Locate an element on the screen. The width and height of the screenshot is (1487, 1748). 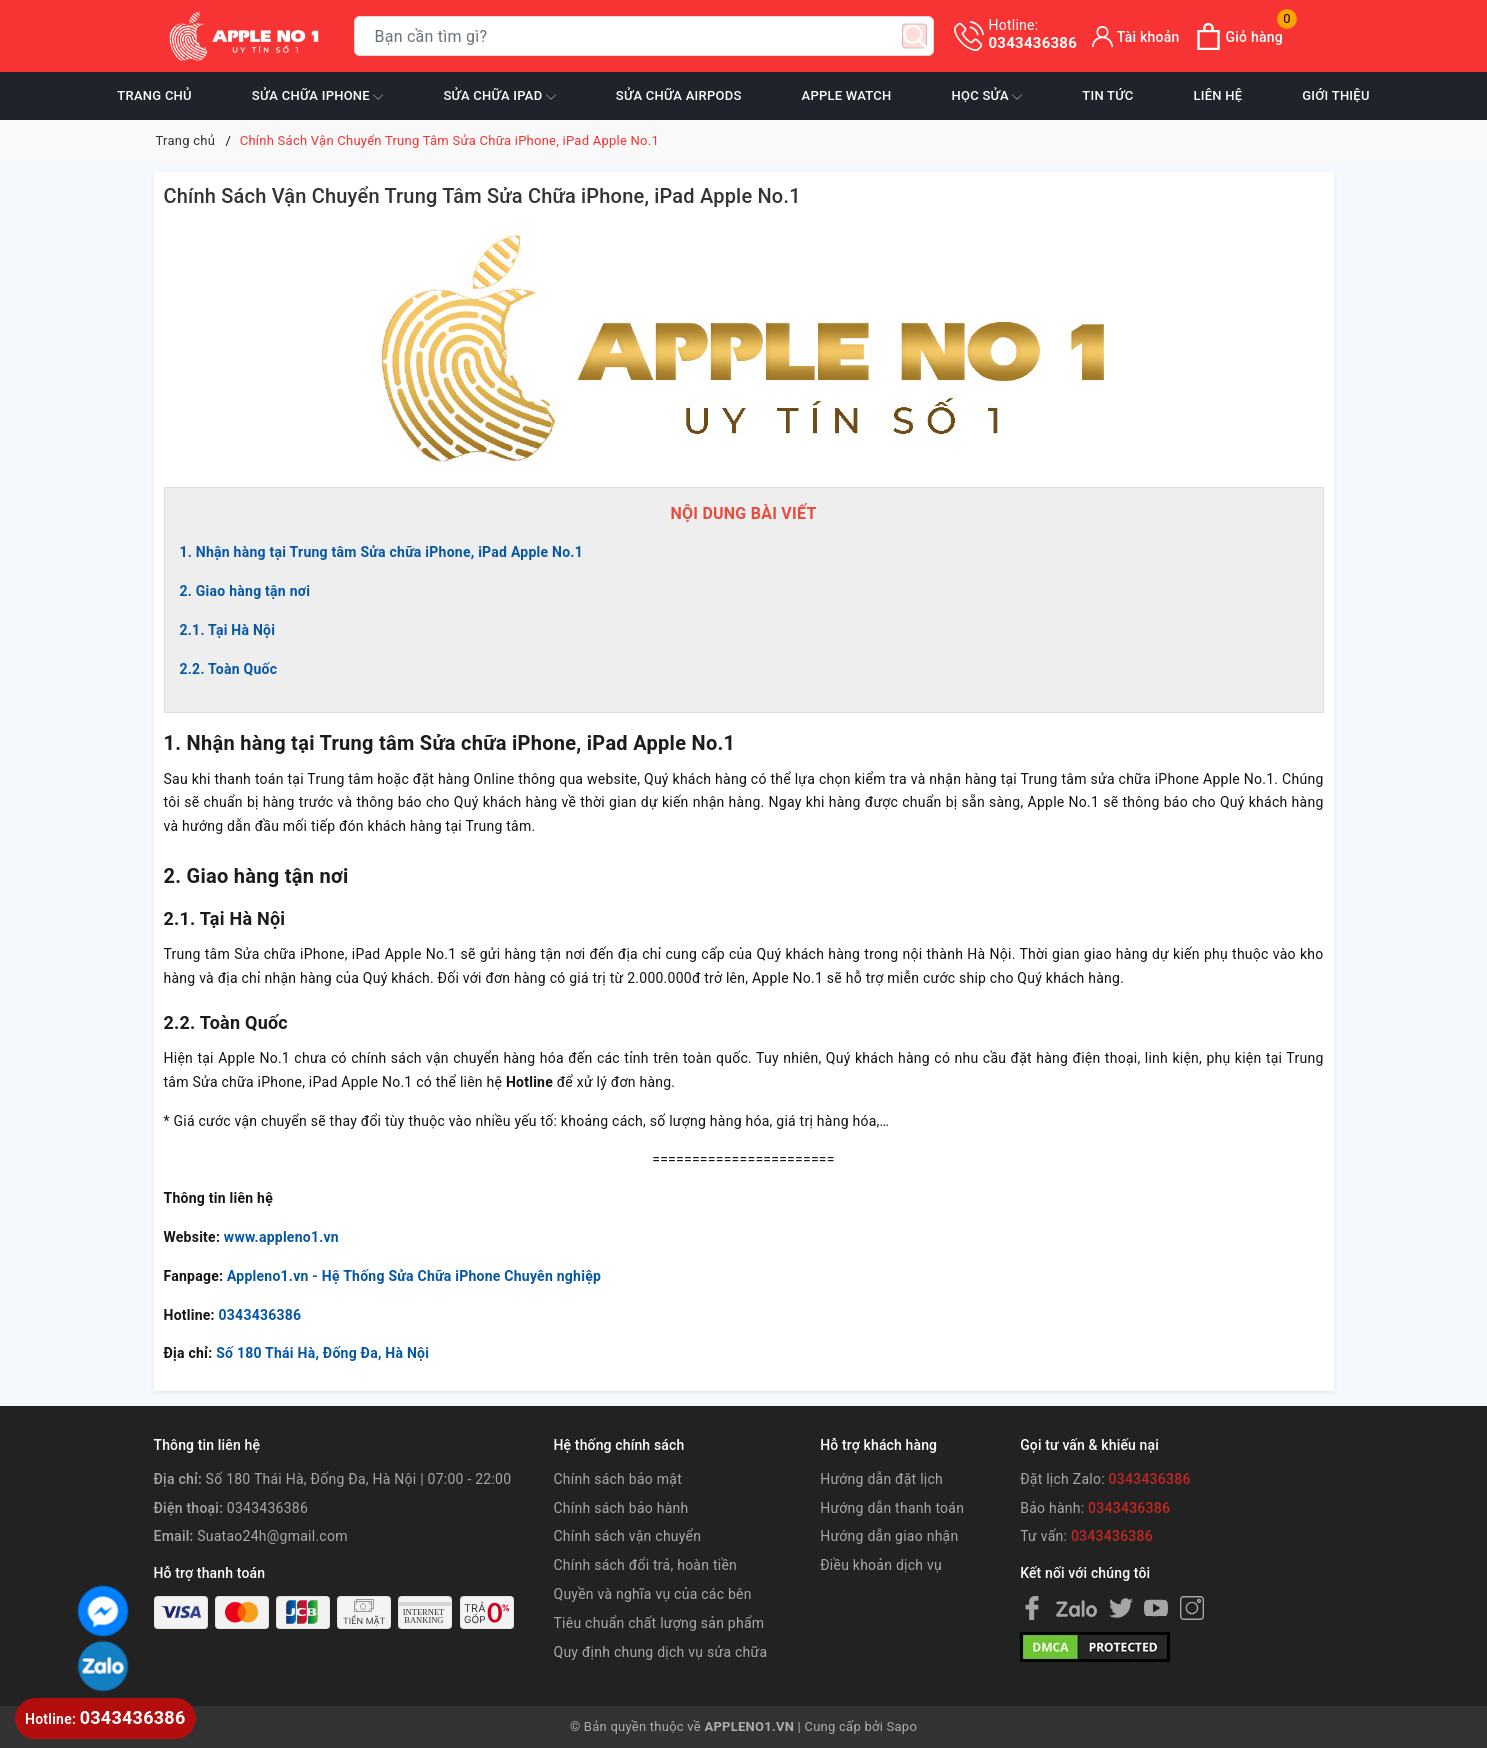
[Tìm kiếm] is located at coordinates (914, 36).